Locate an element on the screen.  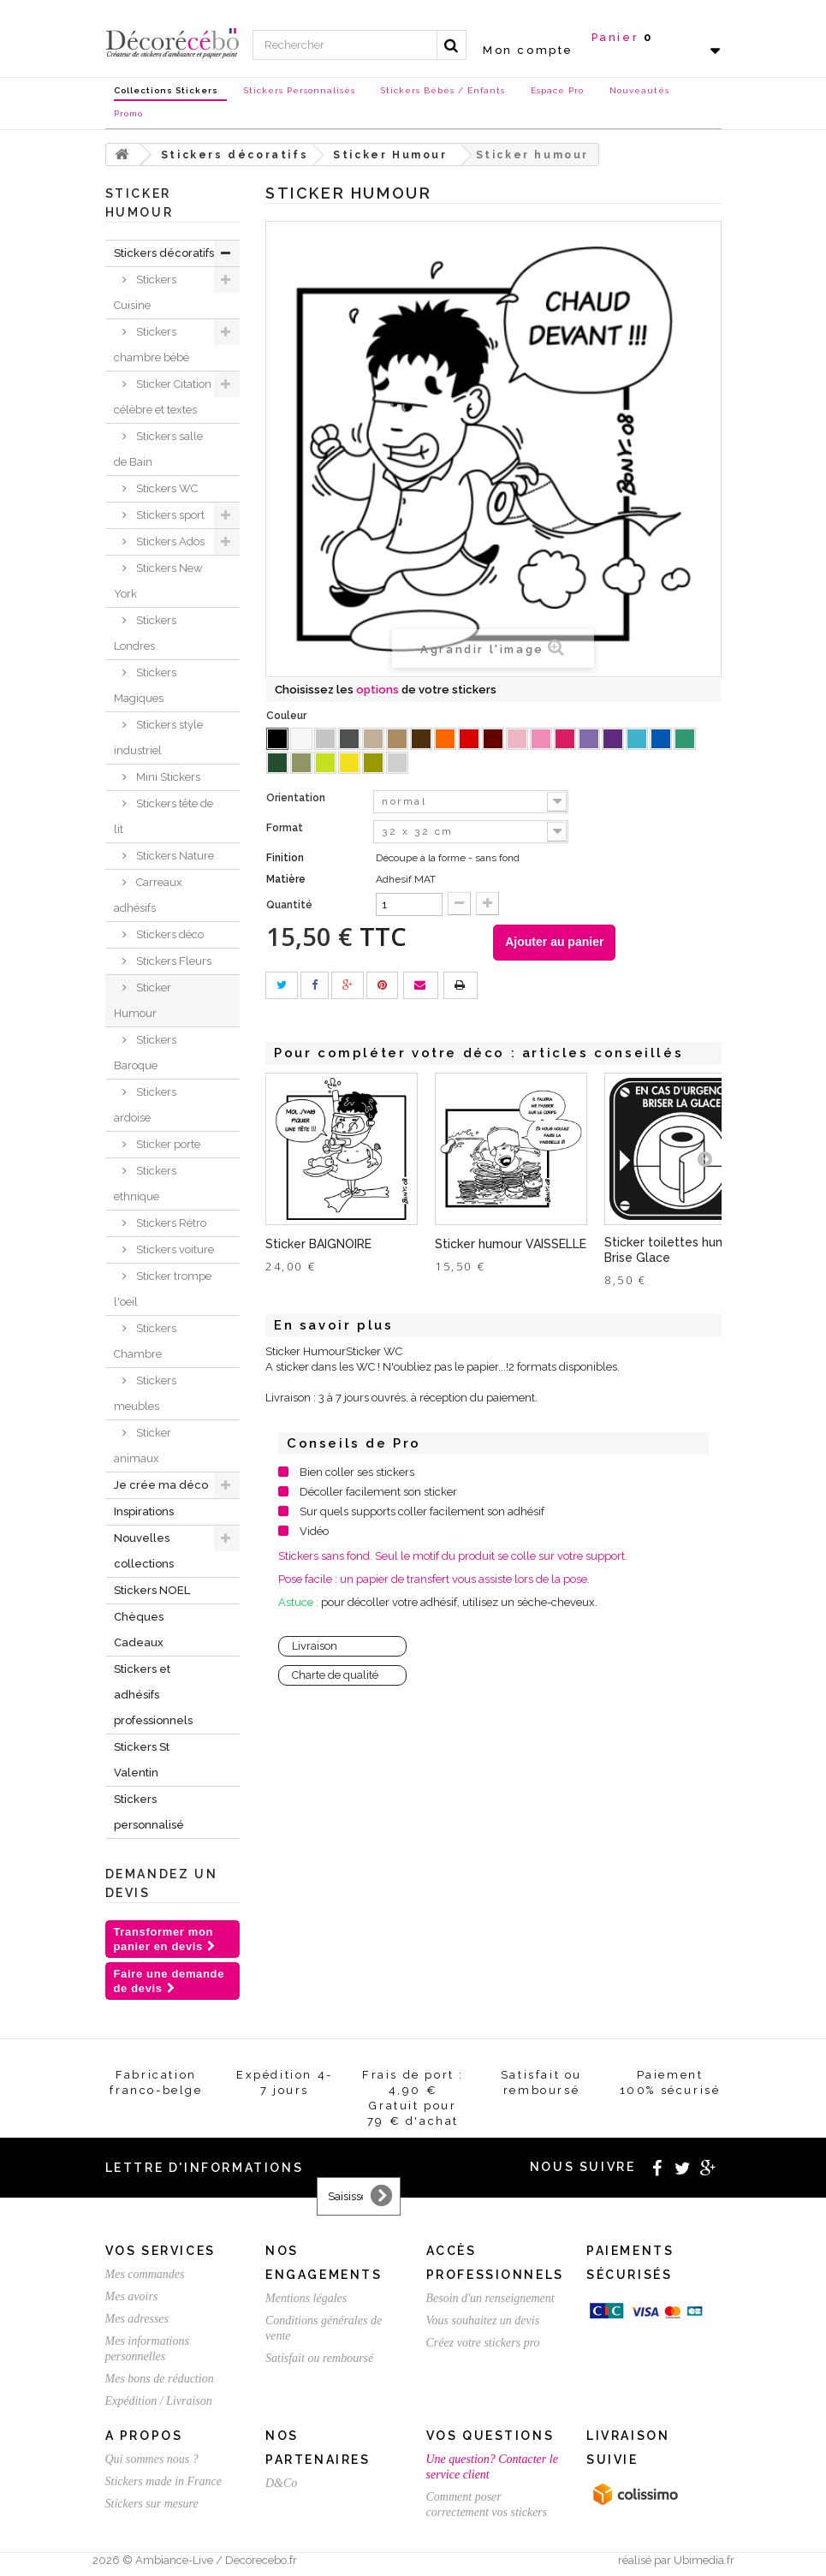
Stickers Londres is located at coordinates (145, 633).